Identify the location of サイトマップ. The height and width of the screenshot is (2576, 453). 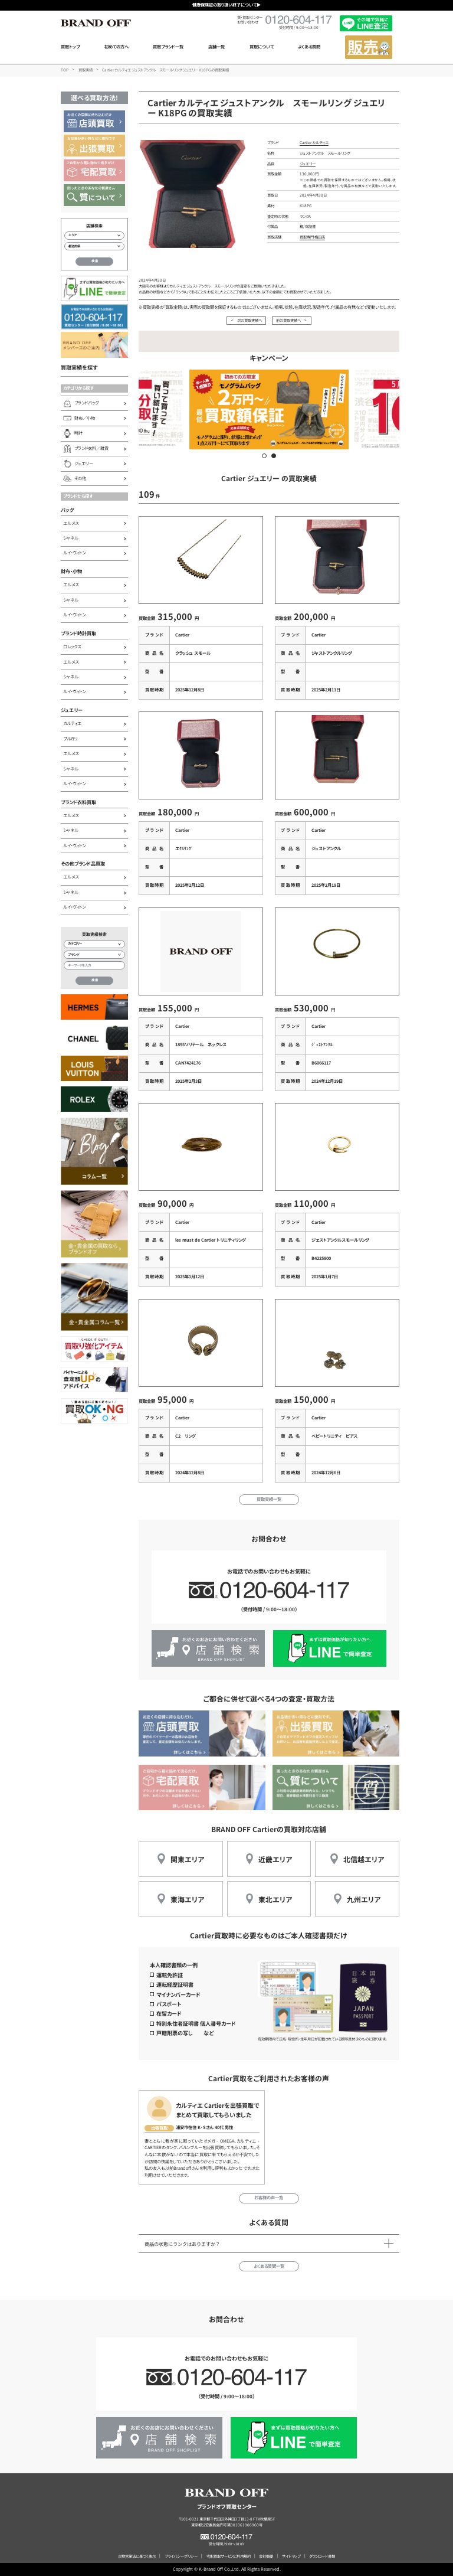
(291, 2556).